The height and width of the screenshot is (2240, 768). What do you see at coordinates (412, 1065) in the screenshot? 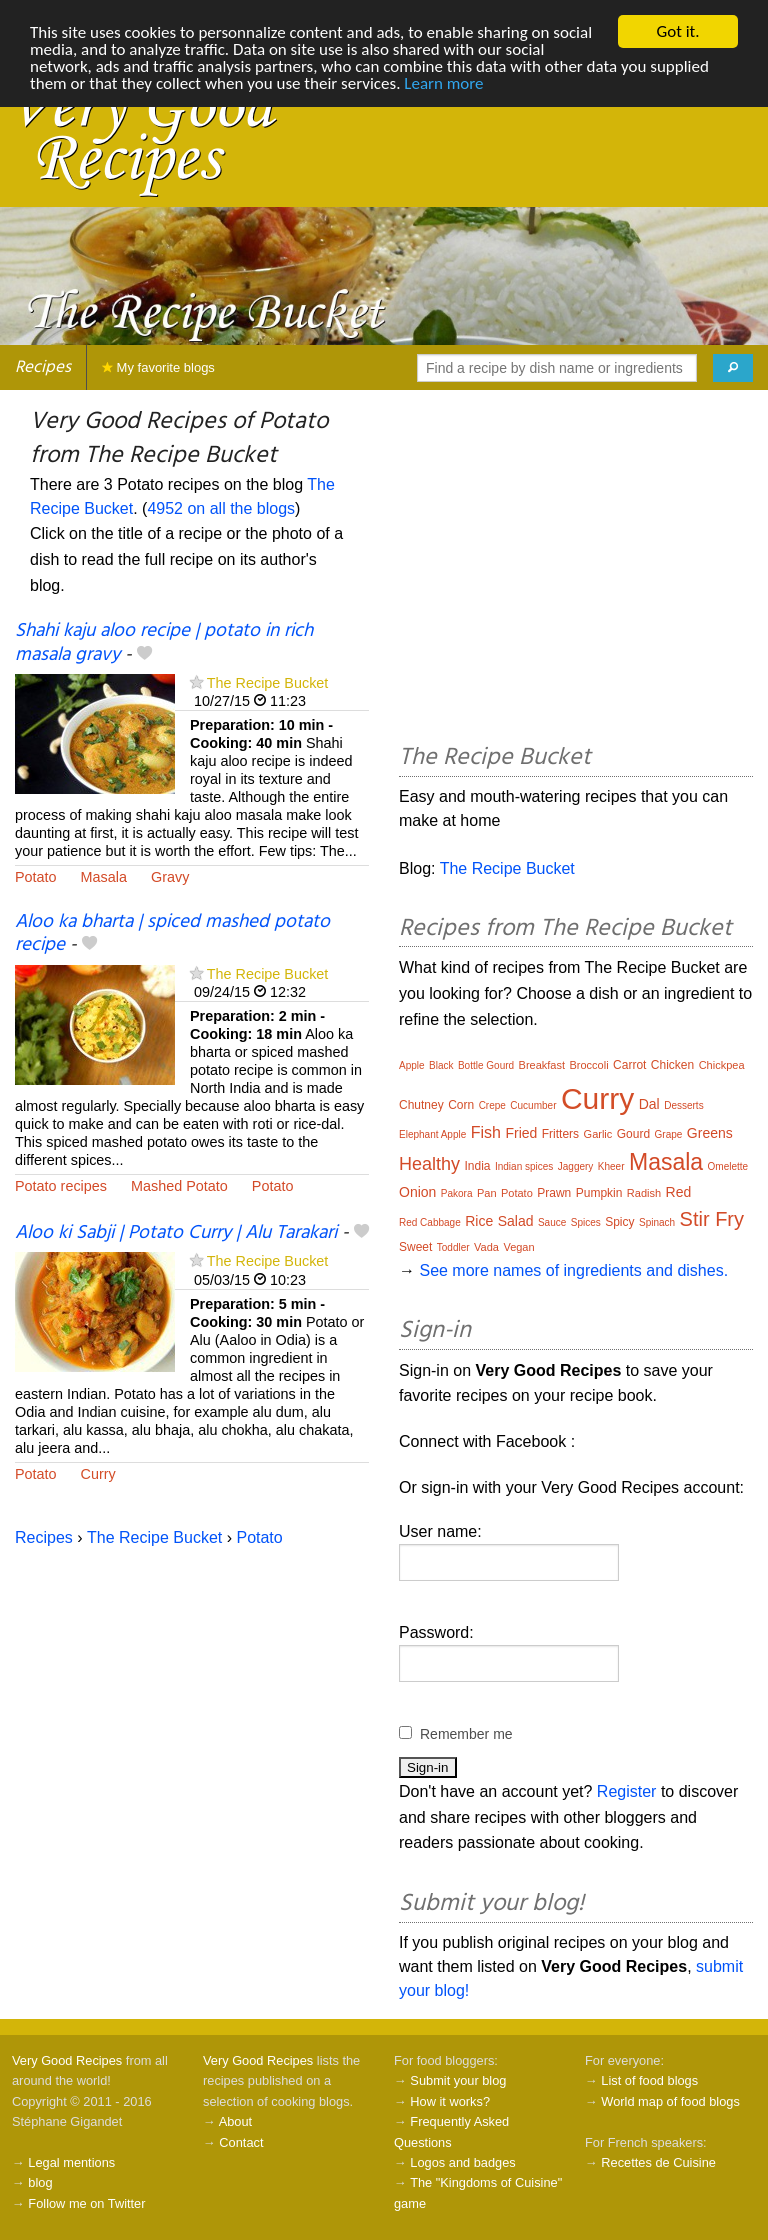
I see `Apple` at bounding box center [412, 1065].